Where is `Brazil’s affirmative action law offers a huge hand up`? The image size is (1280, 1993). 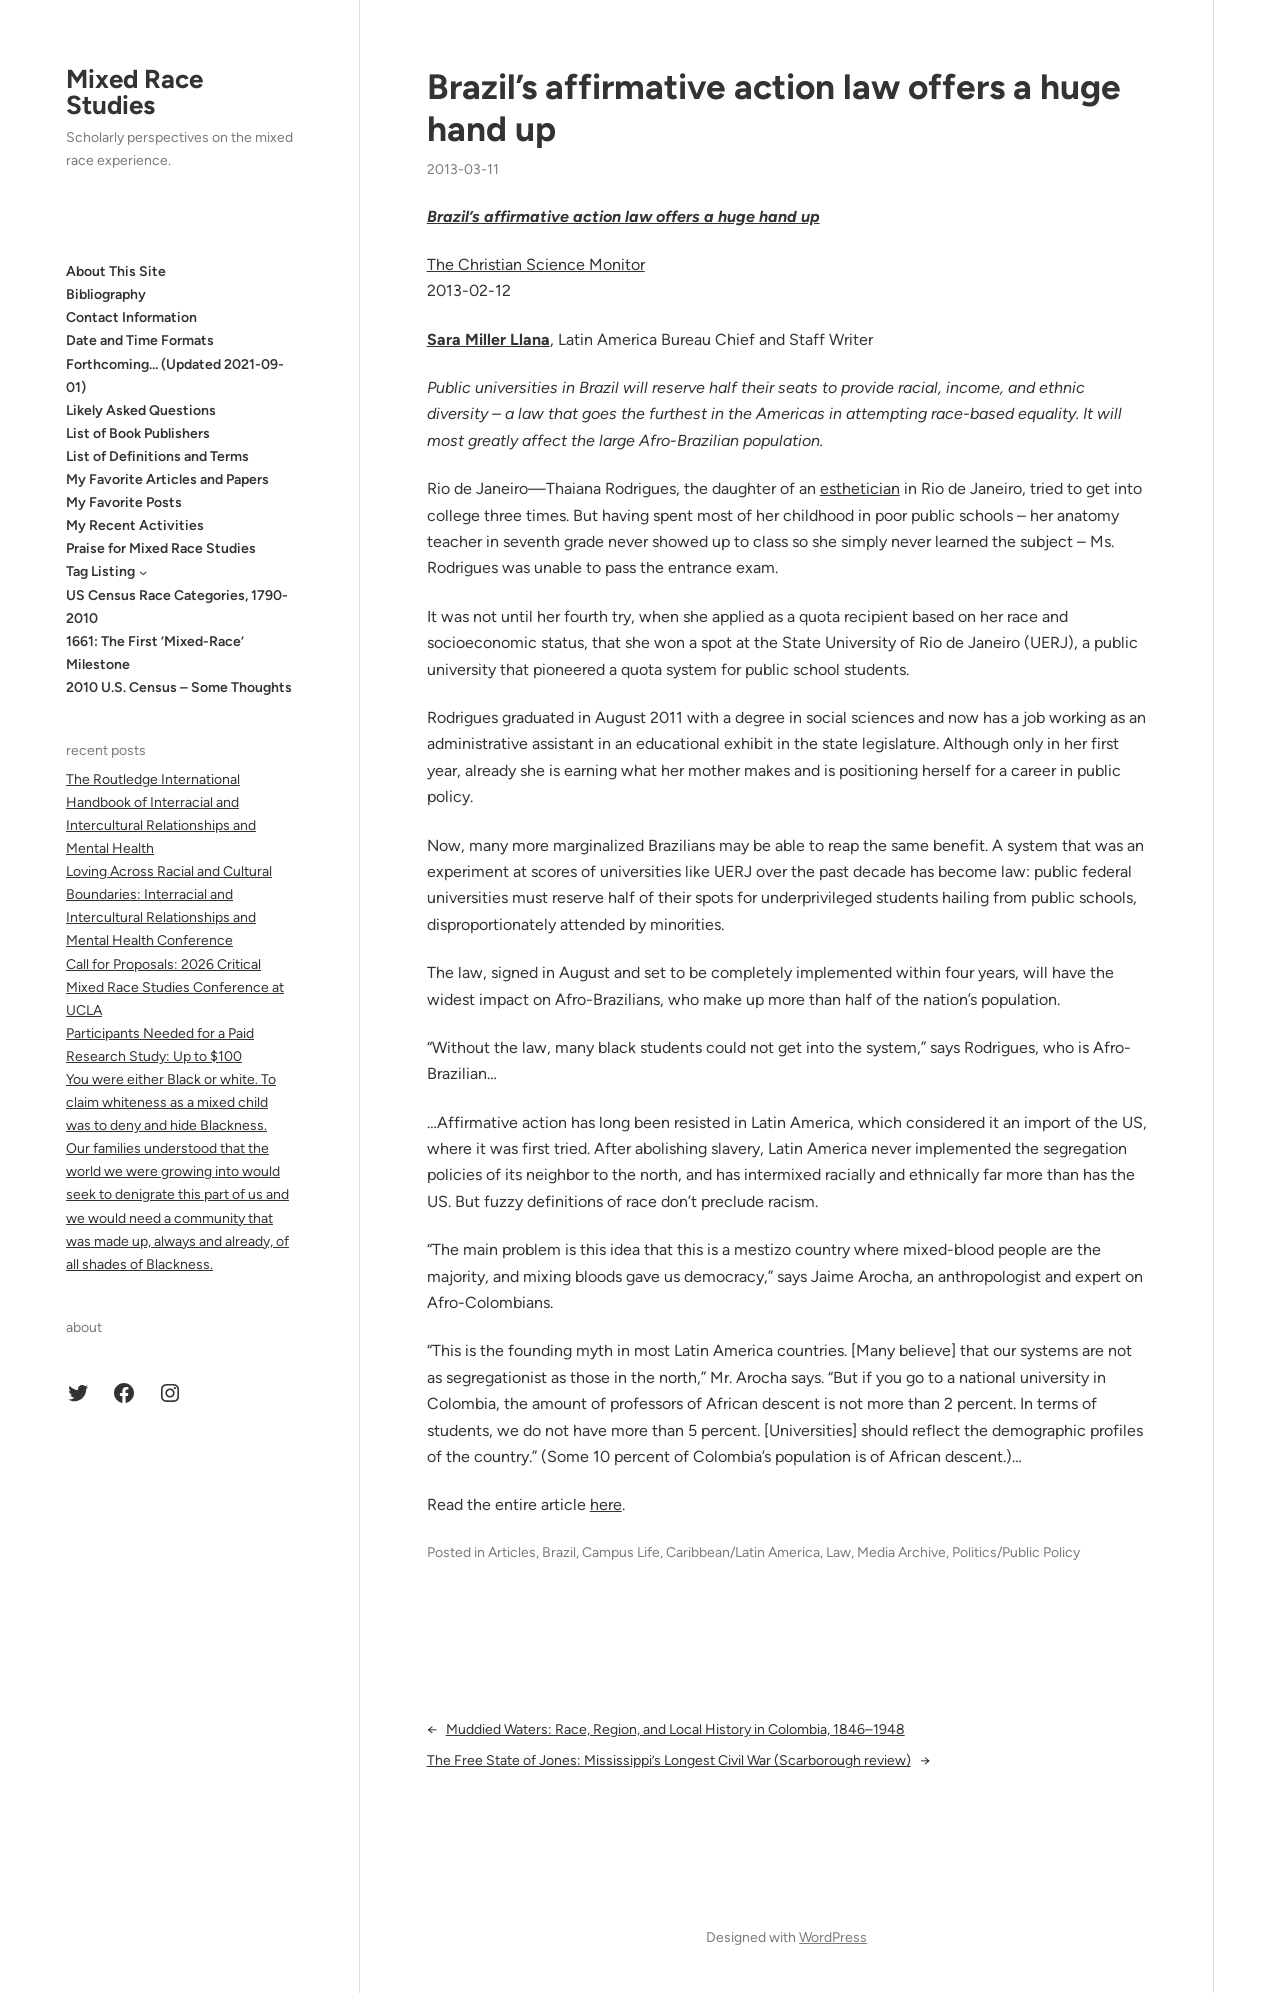
Brazil’s affirmative action law offers a huge hand up is located at coordinates (774, 108).